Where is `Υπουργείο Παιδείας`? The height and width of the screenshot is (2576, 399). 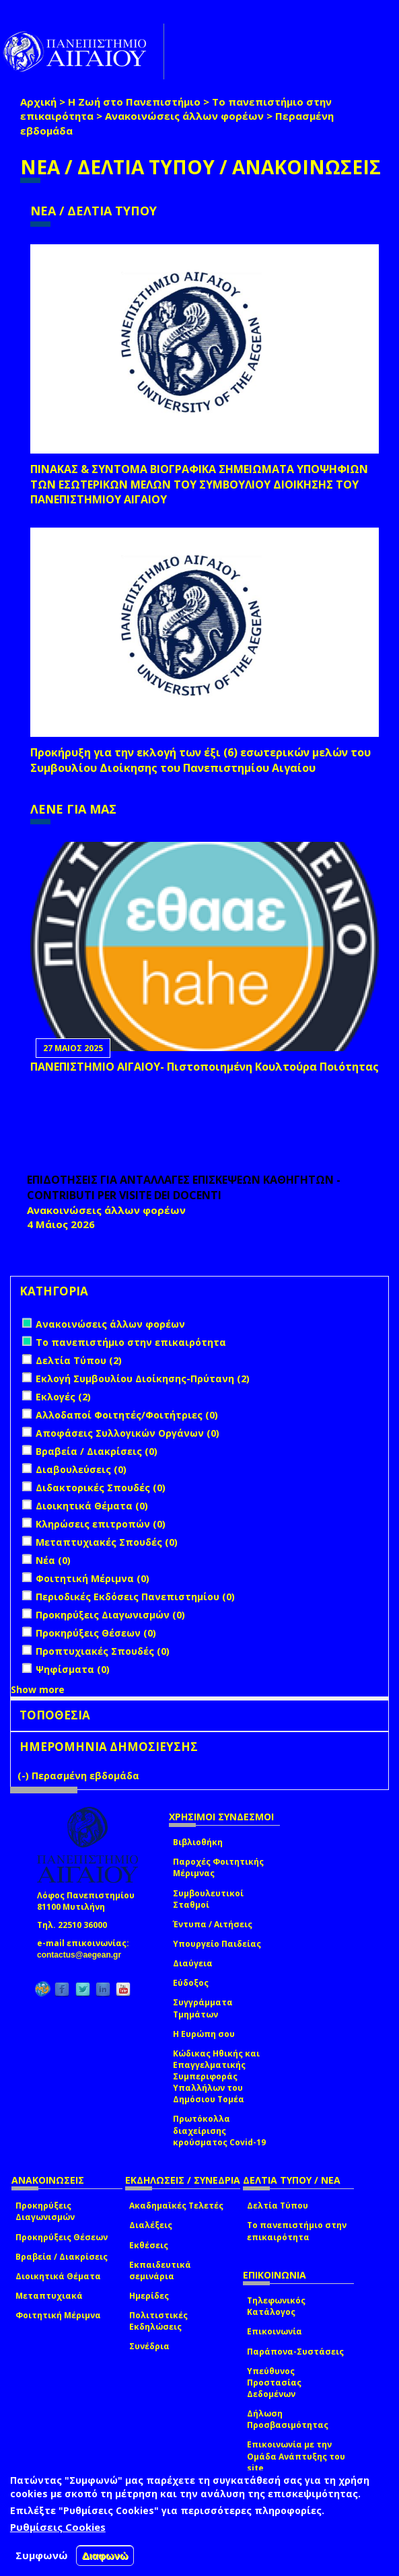 Υπουργείο Παιδείας is located at coordinates (217, 1943).